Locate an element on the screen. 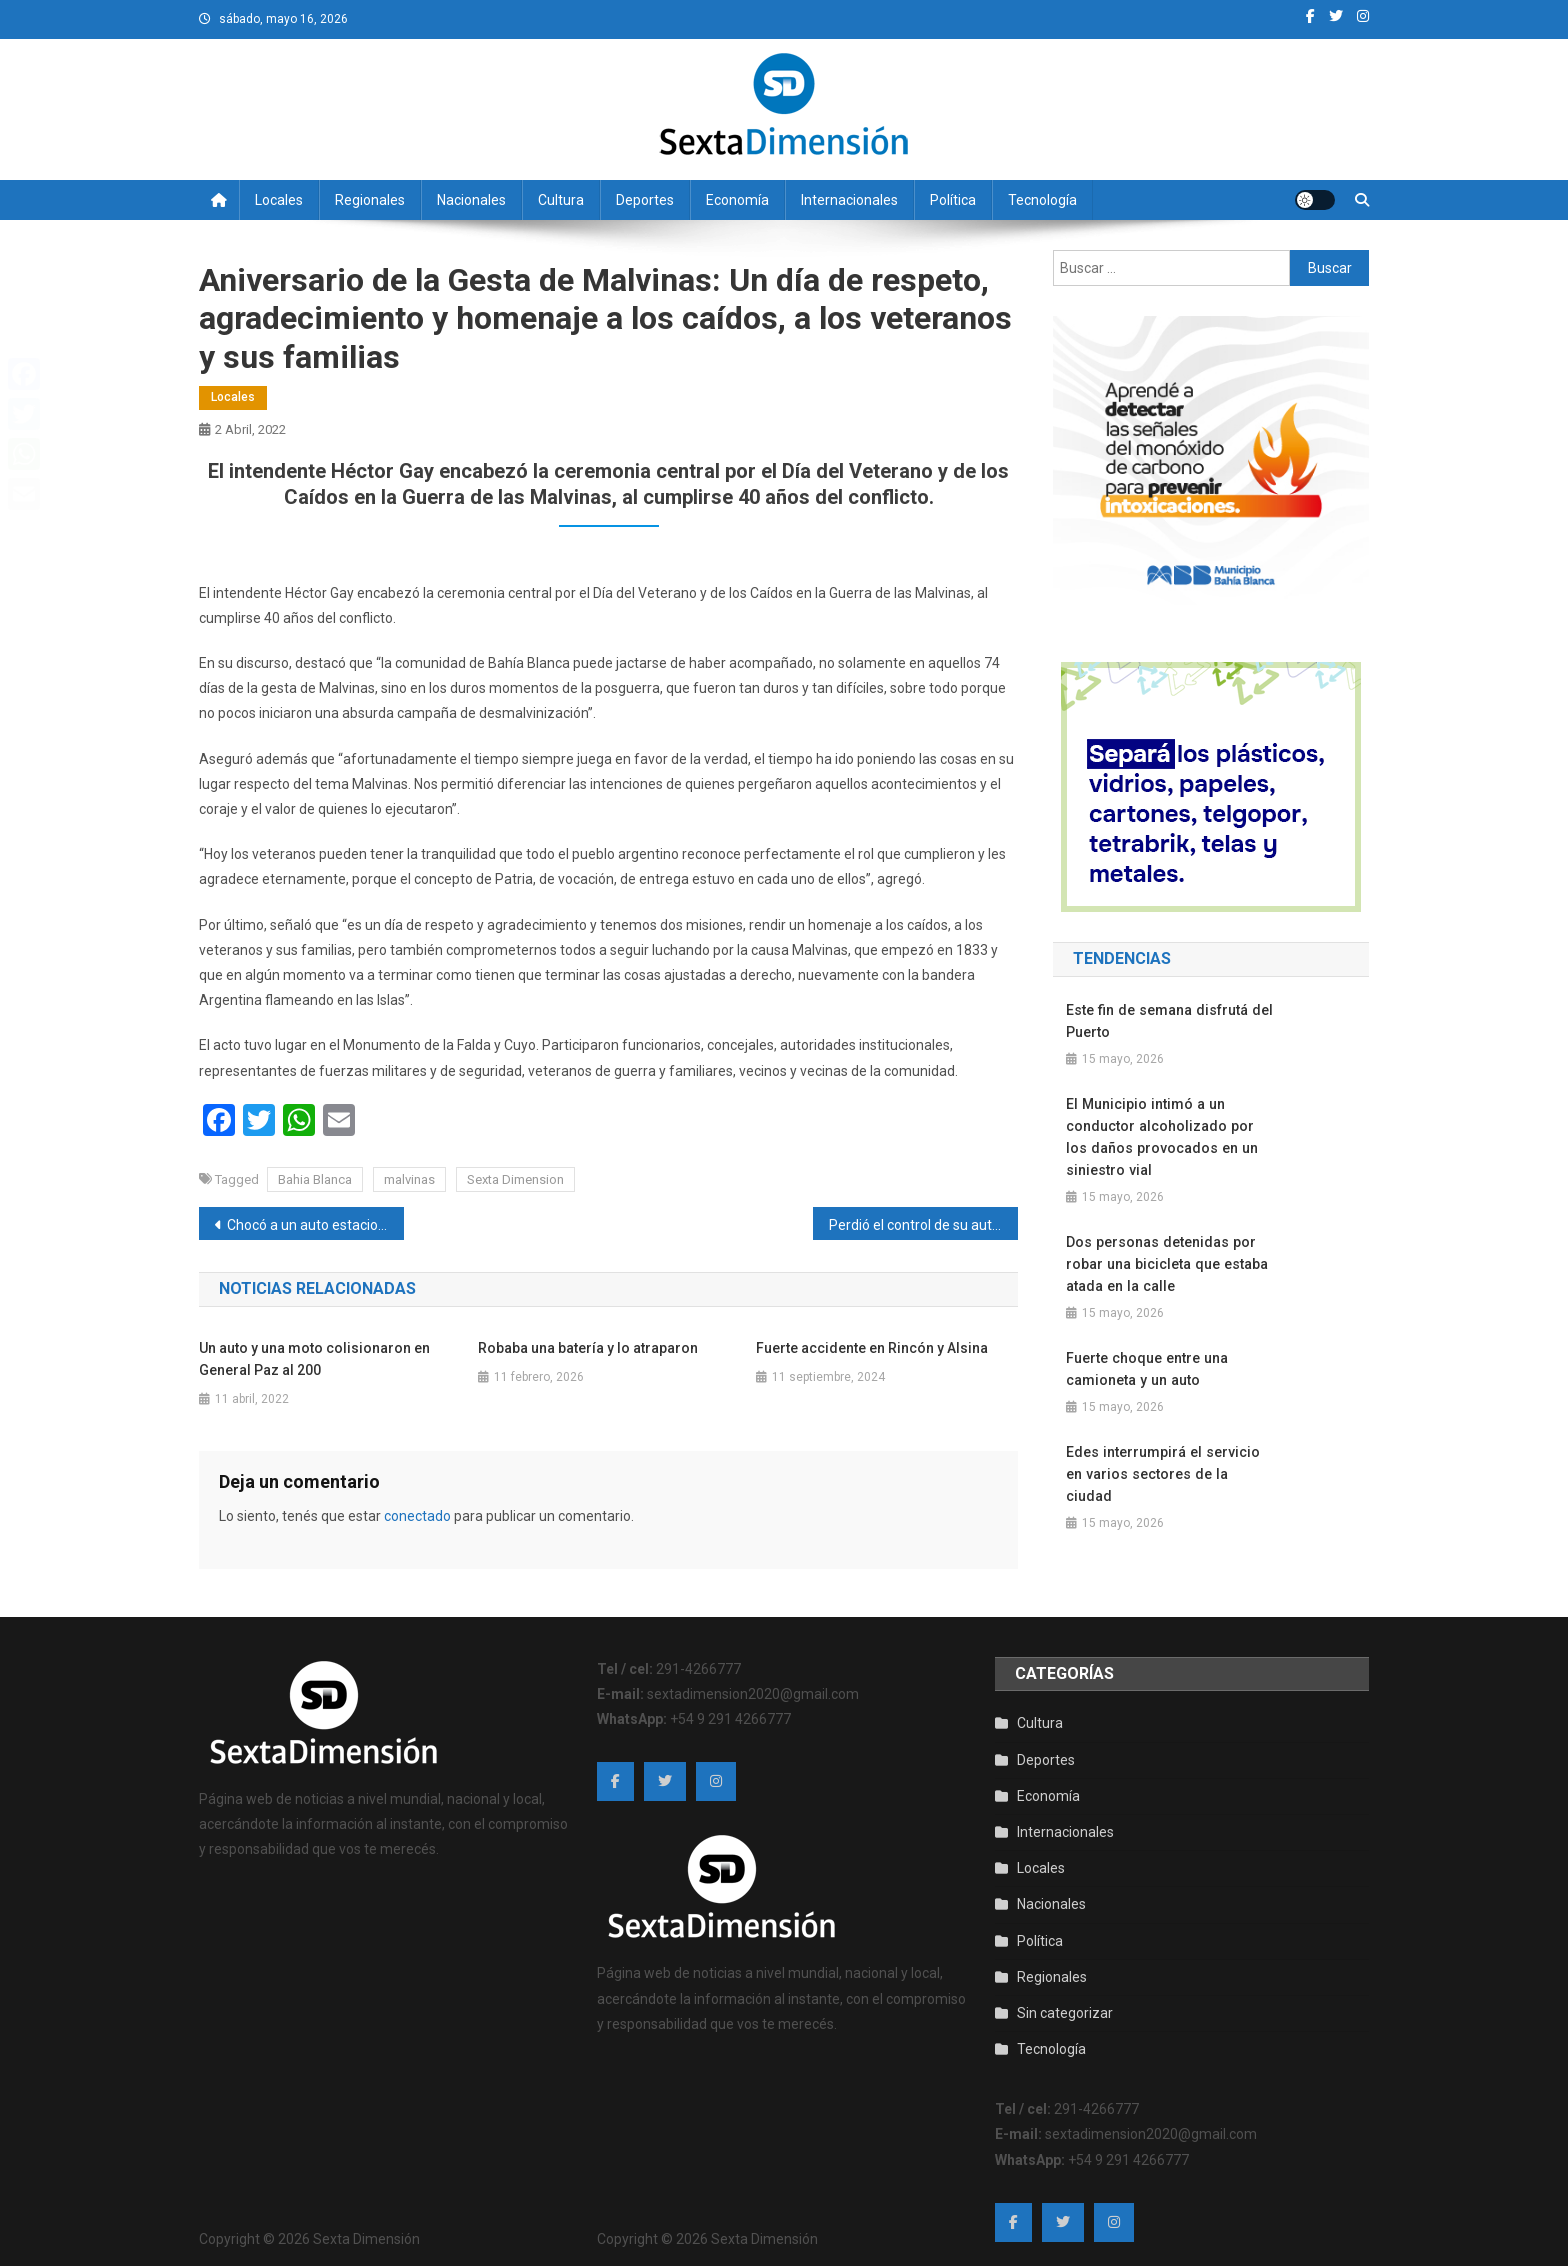 Image resolution: width=1568 pixels, height=2266 pixels. Regionales is located at coordinates (370, 200).